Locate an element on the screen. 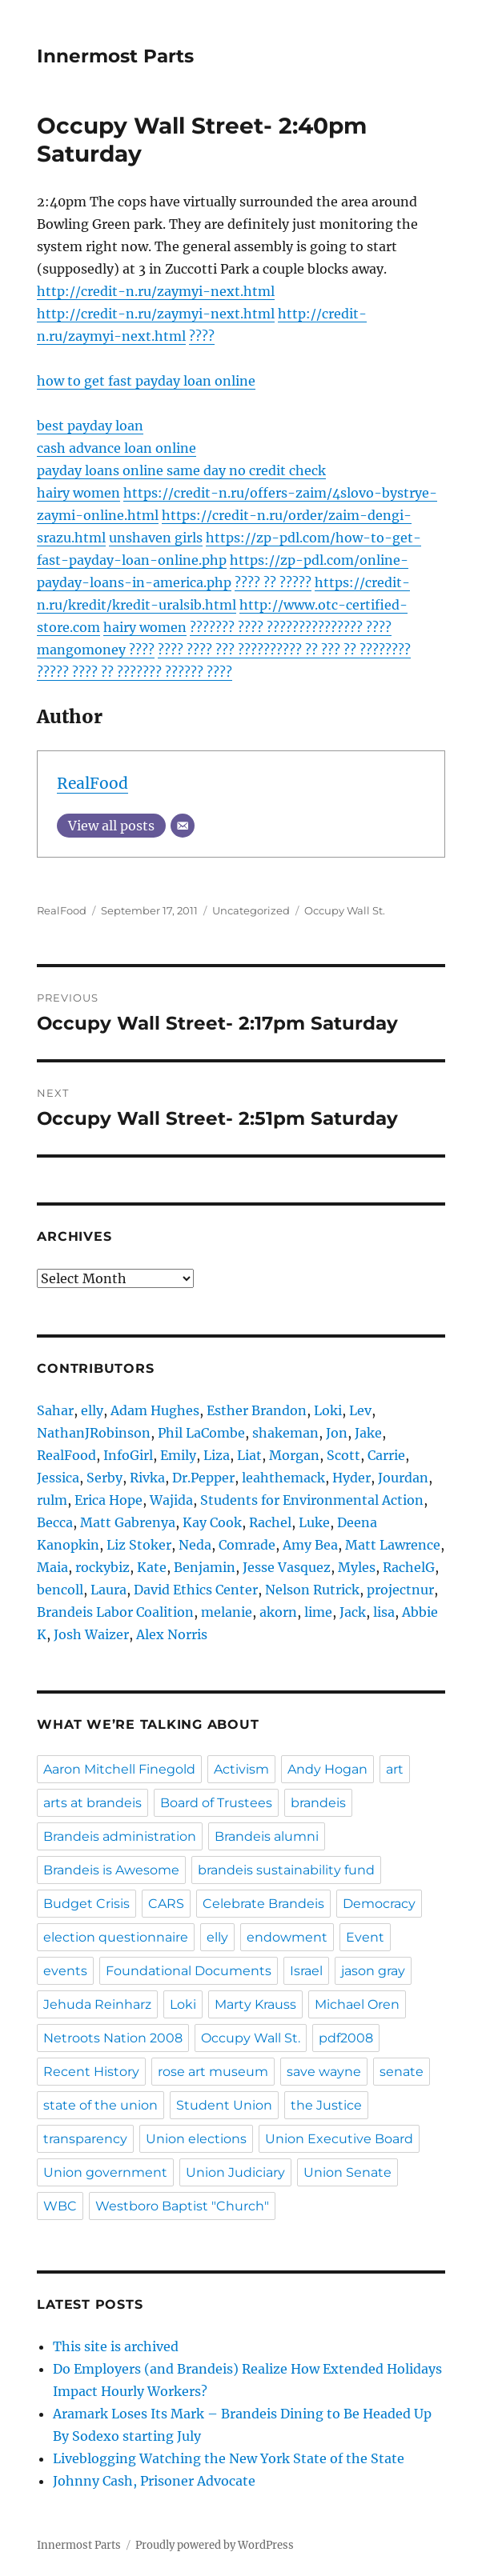  Carrie is located at coordinates (386, 1455).